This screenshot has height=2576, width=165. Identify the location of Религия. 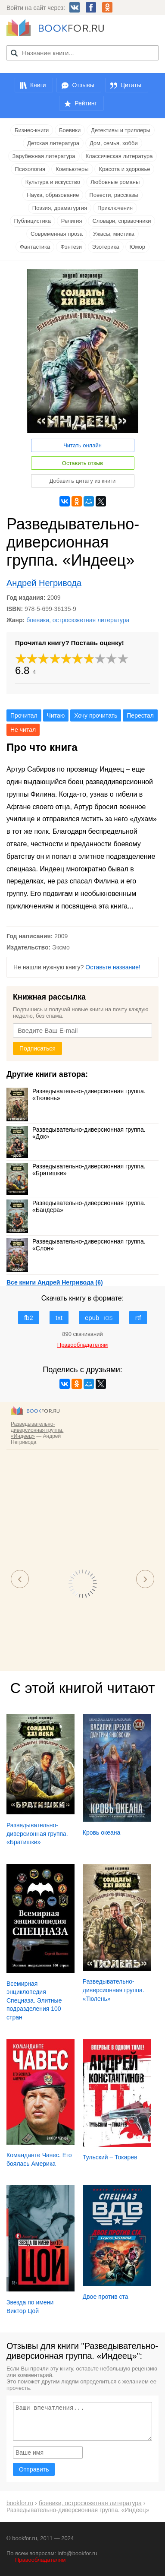
(71, 221).